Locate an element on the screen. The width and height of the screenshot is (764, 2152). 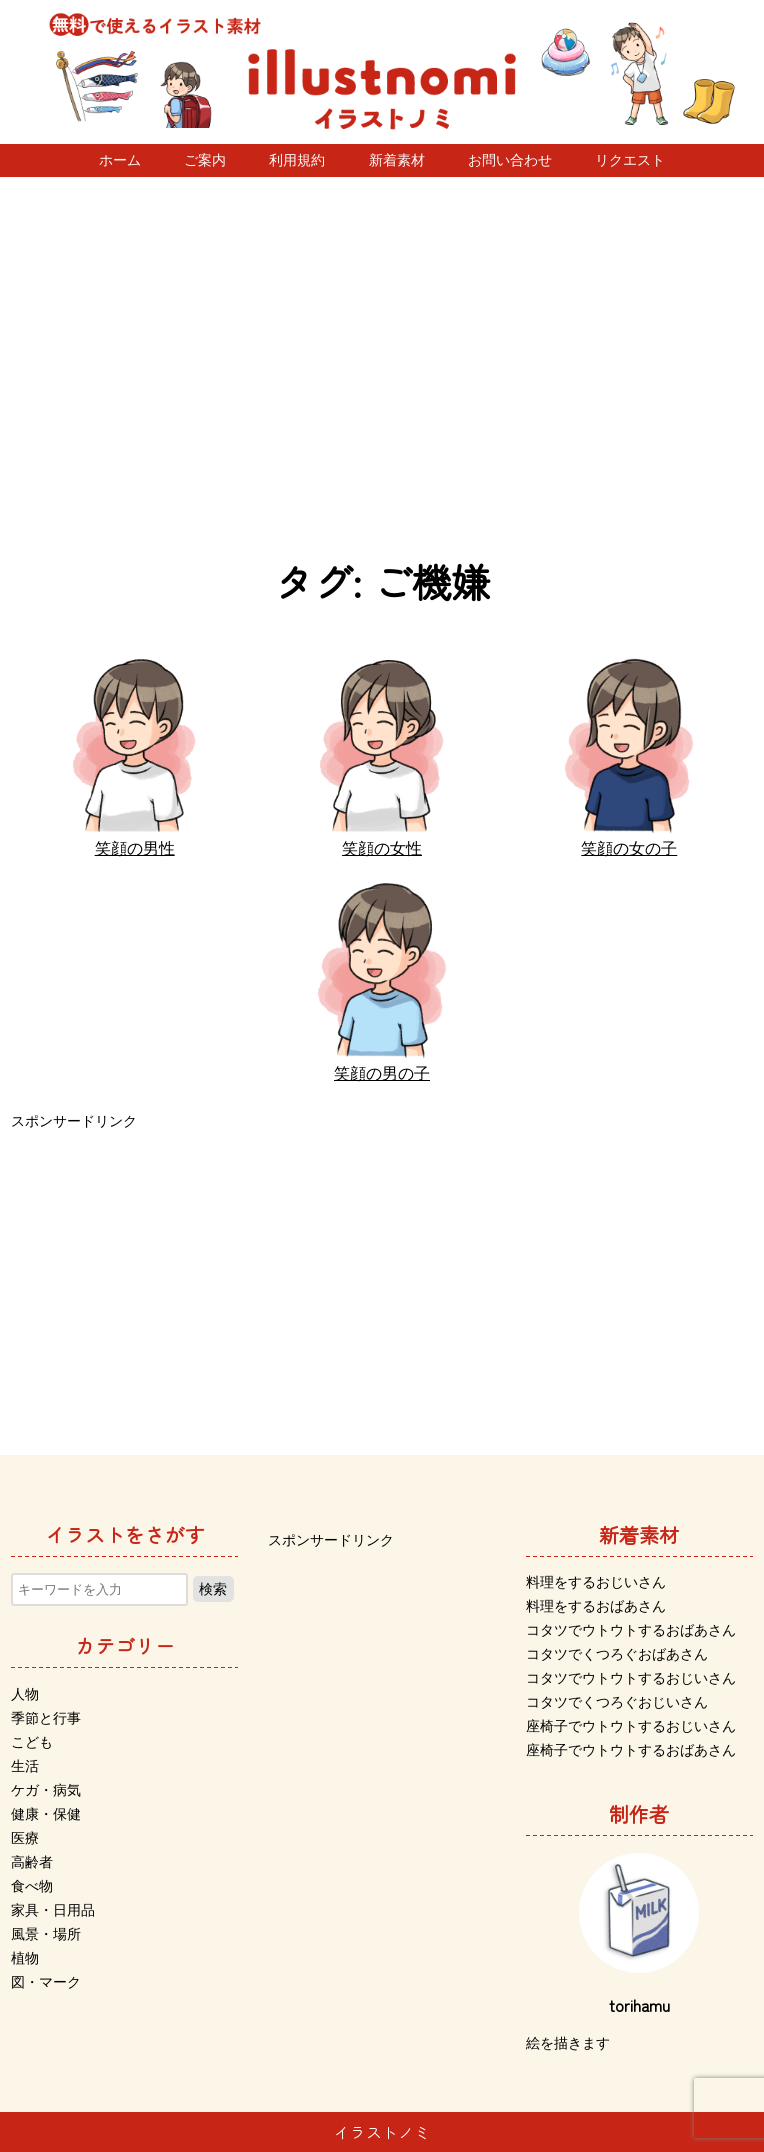
料理をするおばあさん is located at coordinates (596, 1606).